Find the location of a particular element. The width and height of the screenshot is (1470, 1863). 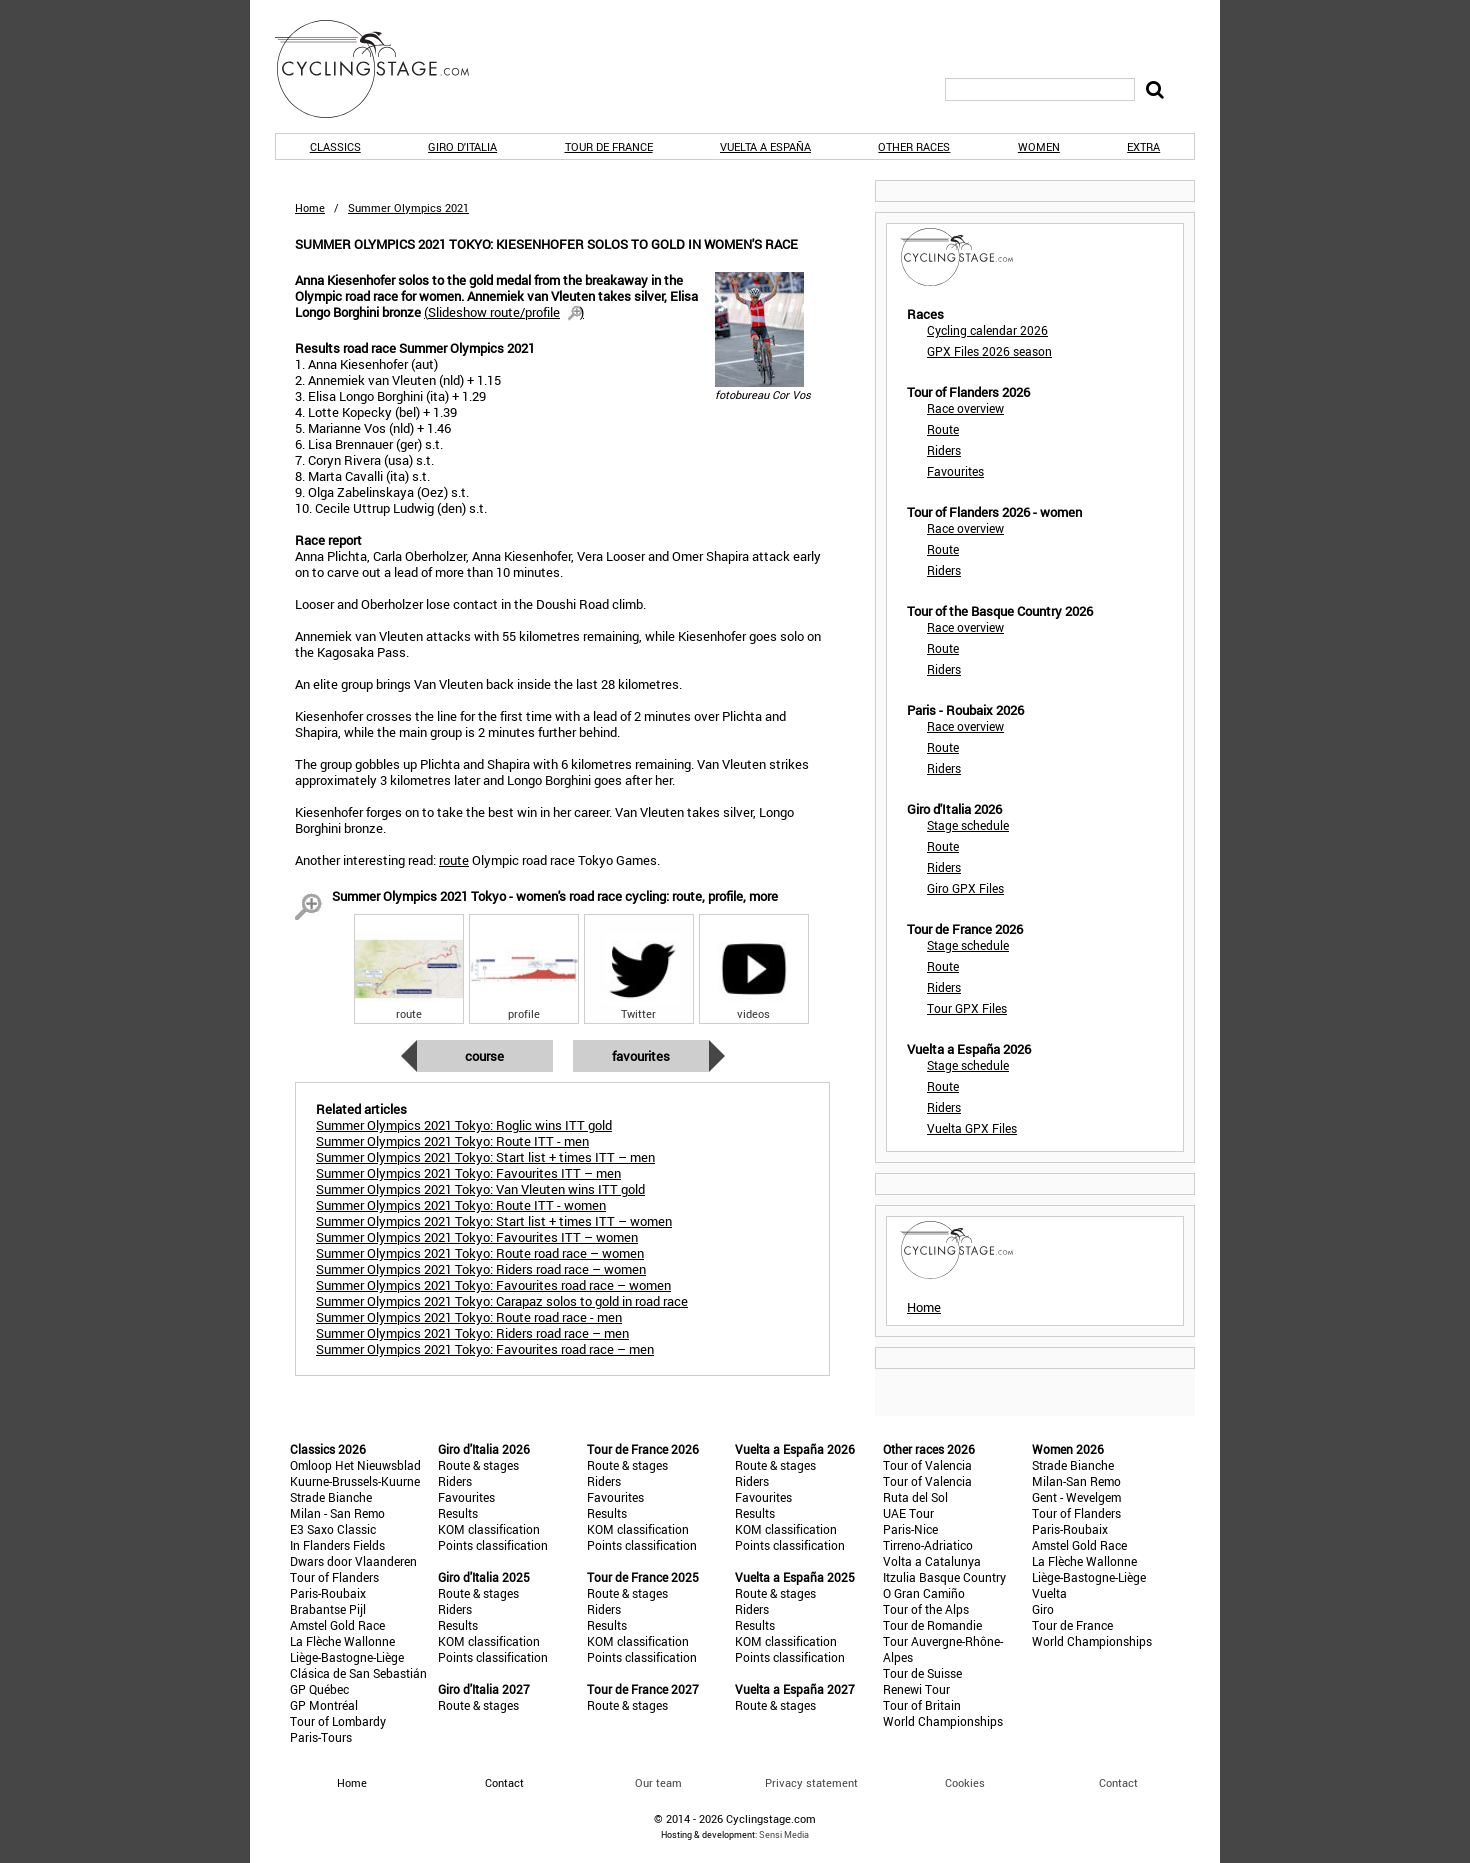

Race overview is located at coordinates (965, 408).